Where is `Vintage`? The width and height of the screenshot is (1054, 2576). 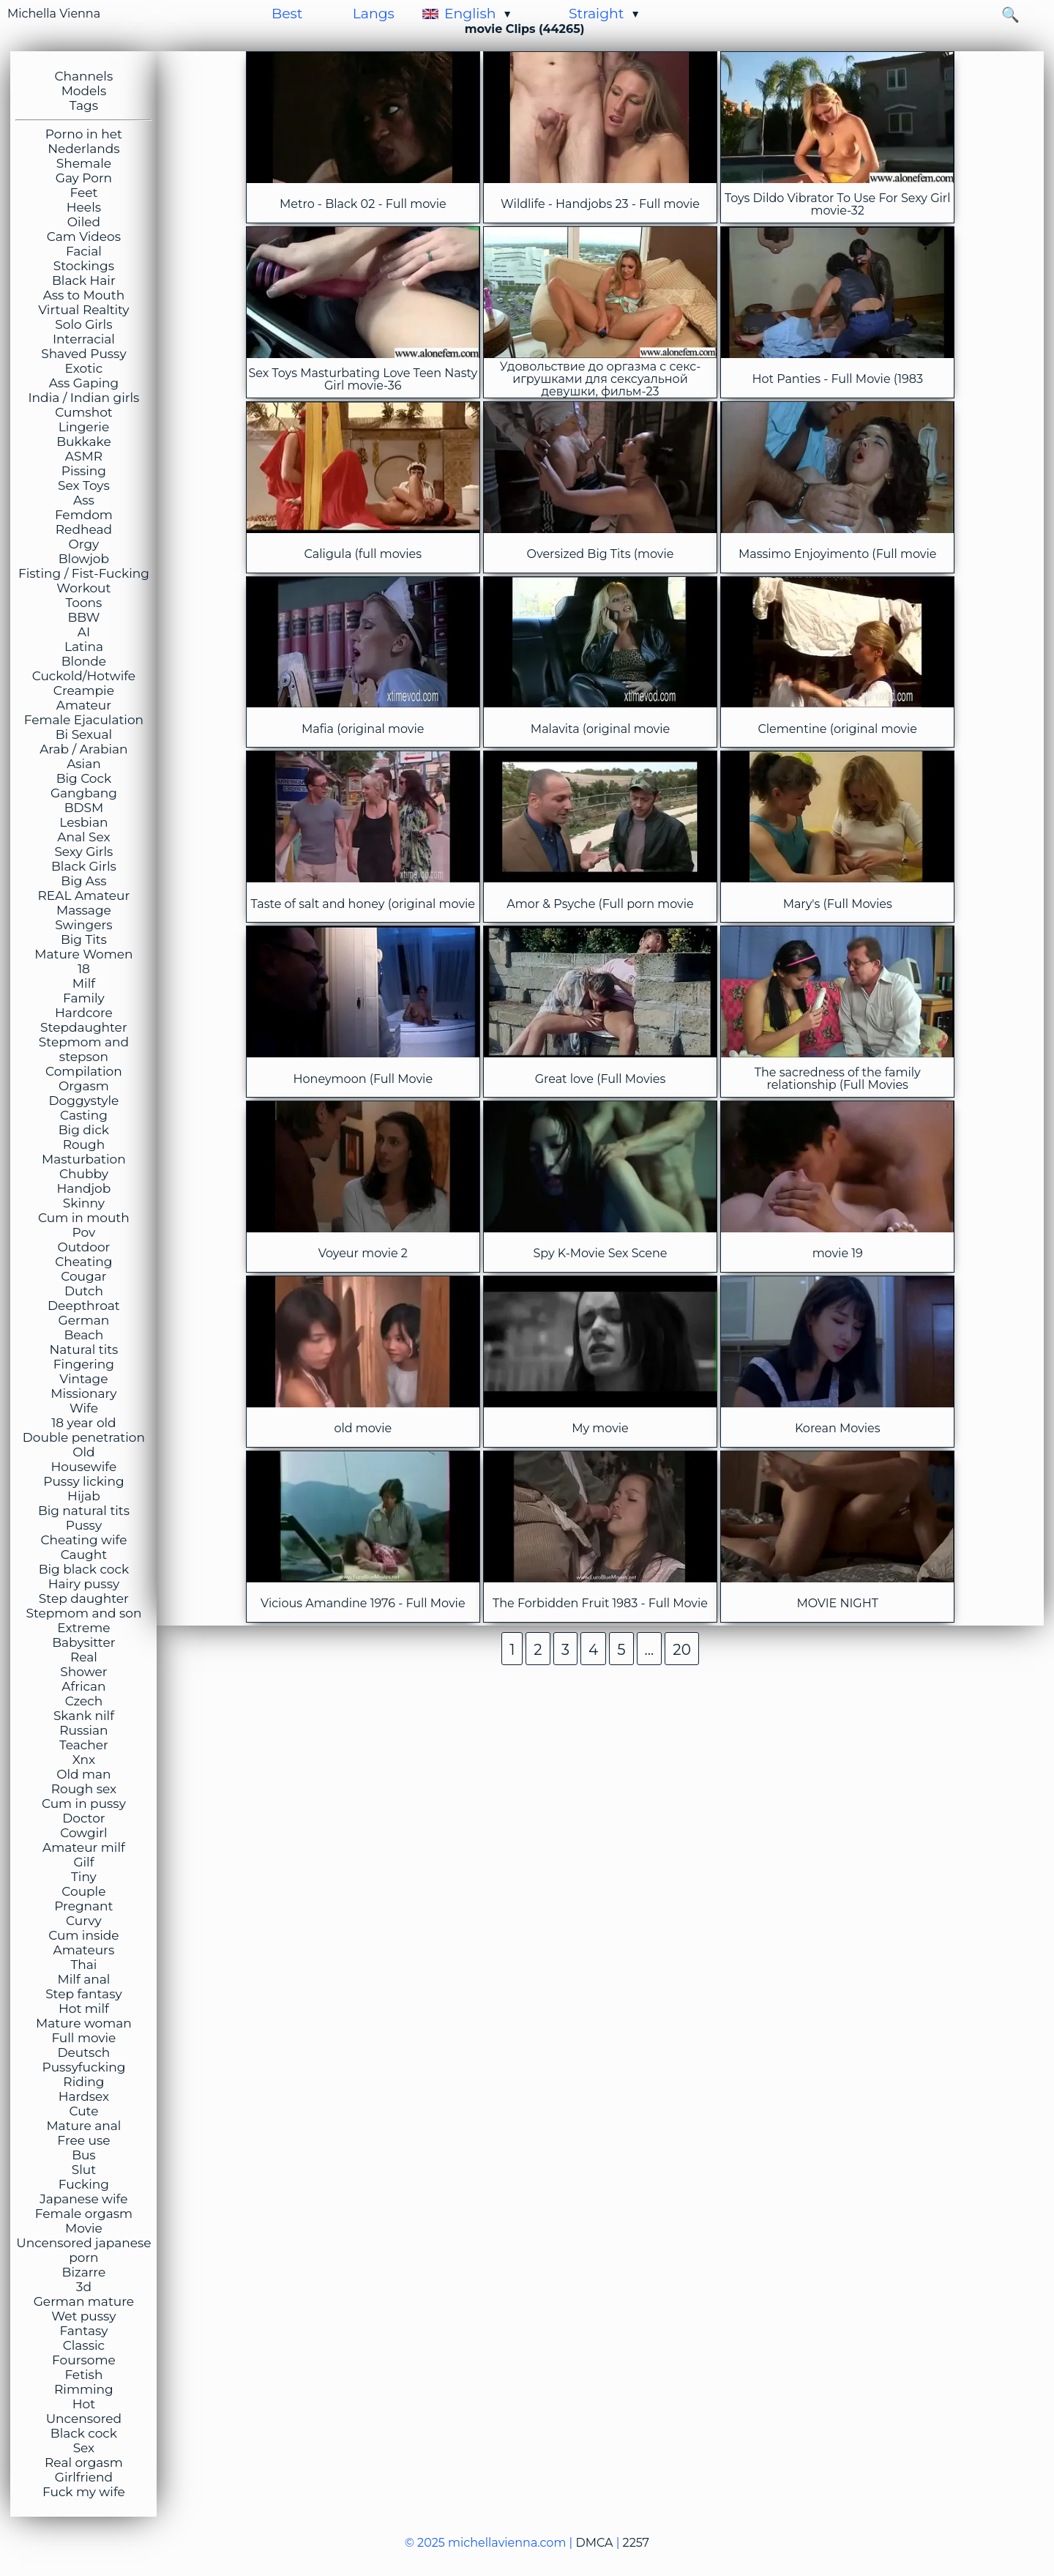 Vintage is located at coordinates (83, 1378).